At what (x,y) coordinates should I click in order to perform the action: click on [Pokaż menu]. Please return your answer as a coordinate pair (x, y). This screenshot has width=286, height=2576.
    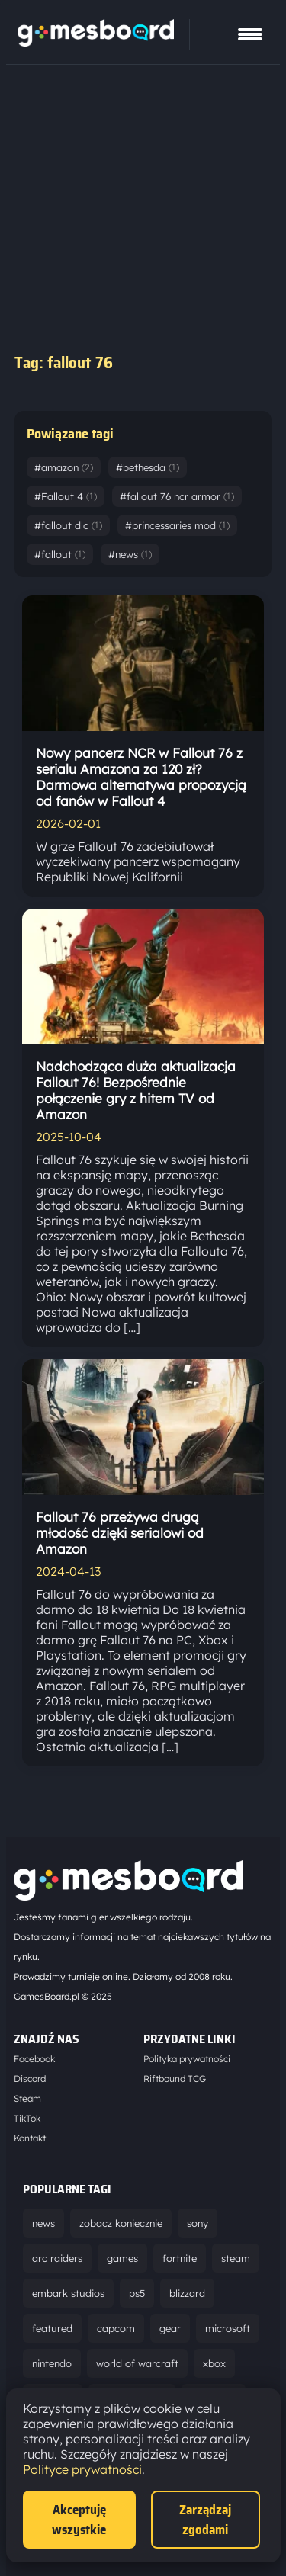
    Looking at the image, I should click on (250, 34).